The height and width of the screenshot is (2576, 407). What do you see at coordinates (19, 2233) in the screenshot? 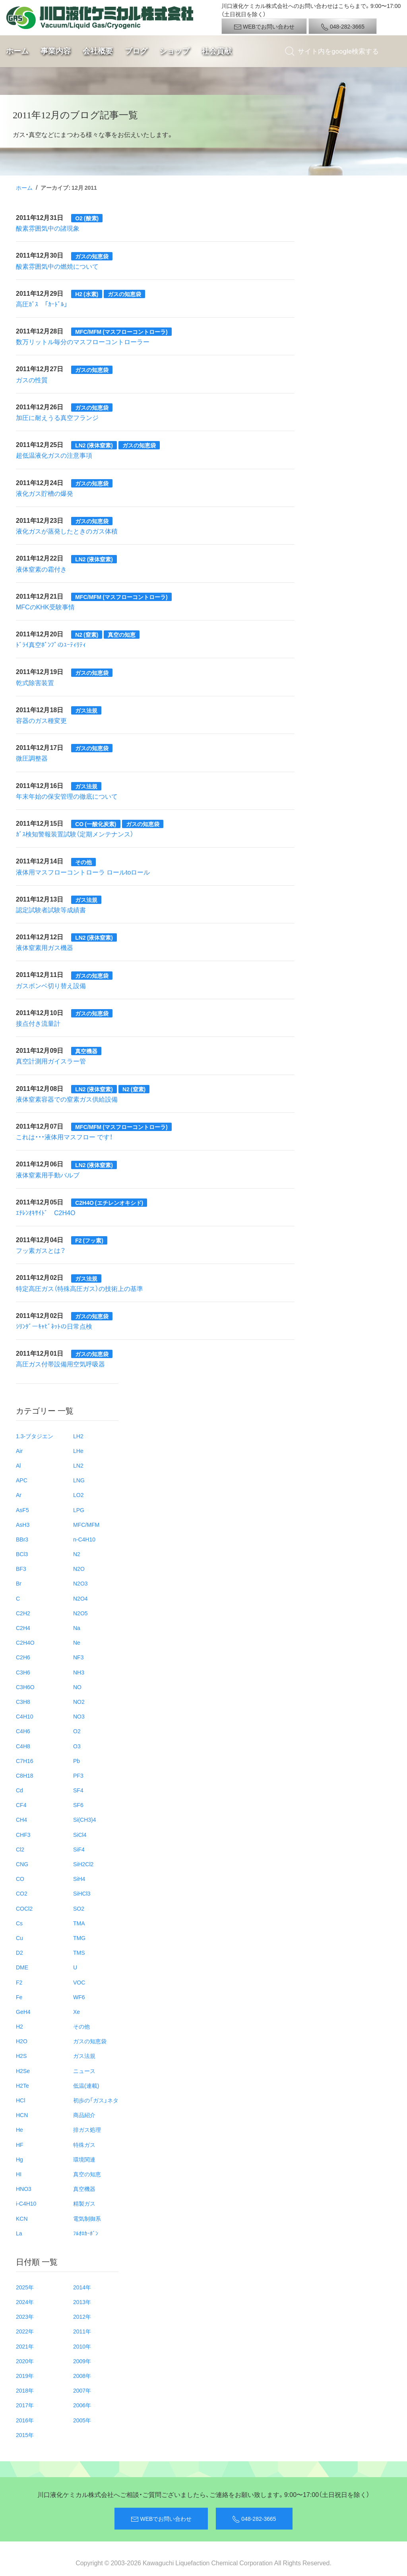
I see `La` at bounding box center [19, 2233].